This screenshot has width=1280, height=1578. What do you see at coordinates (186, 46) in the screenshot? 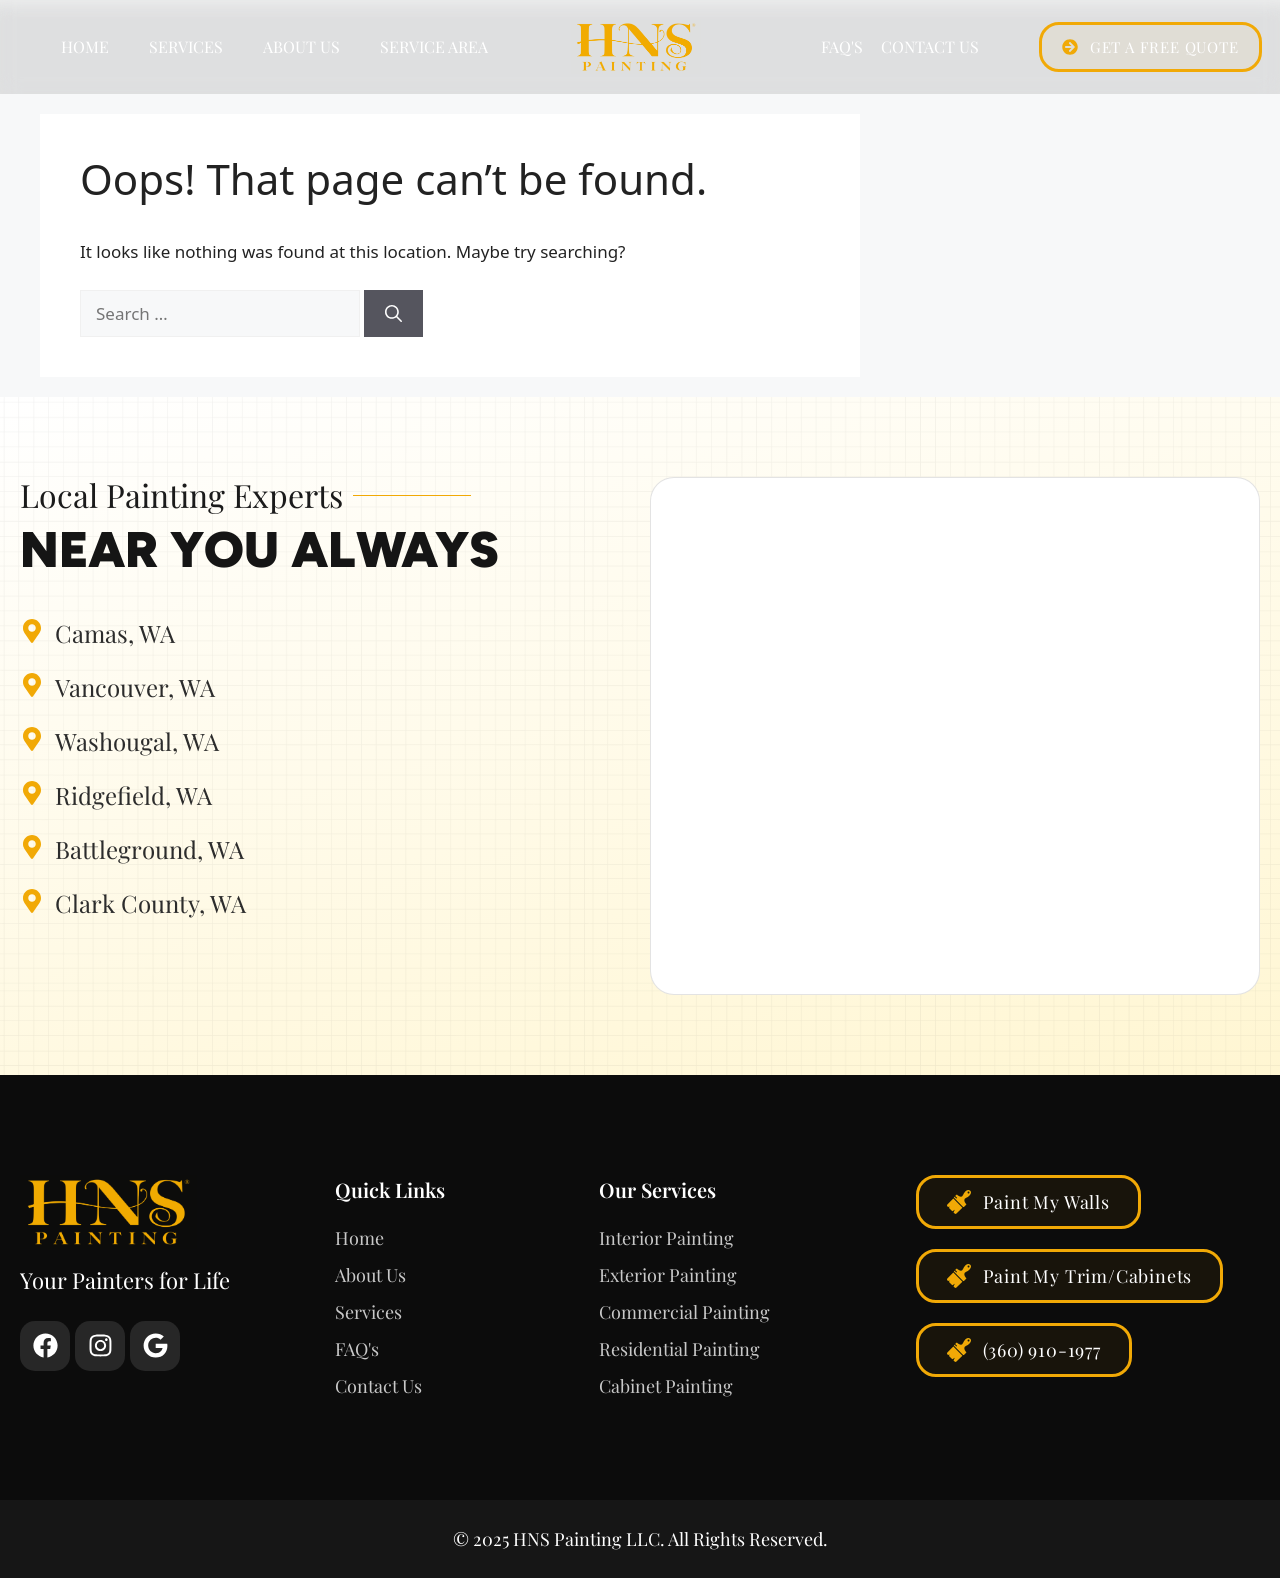
I see `Services` at bounding box center [186, 46].